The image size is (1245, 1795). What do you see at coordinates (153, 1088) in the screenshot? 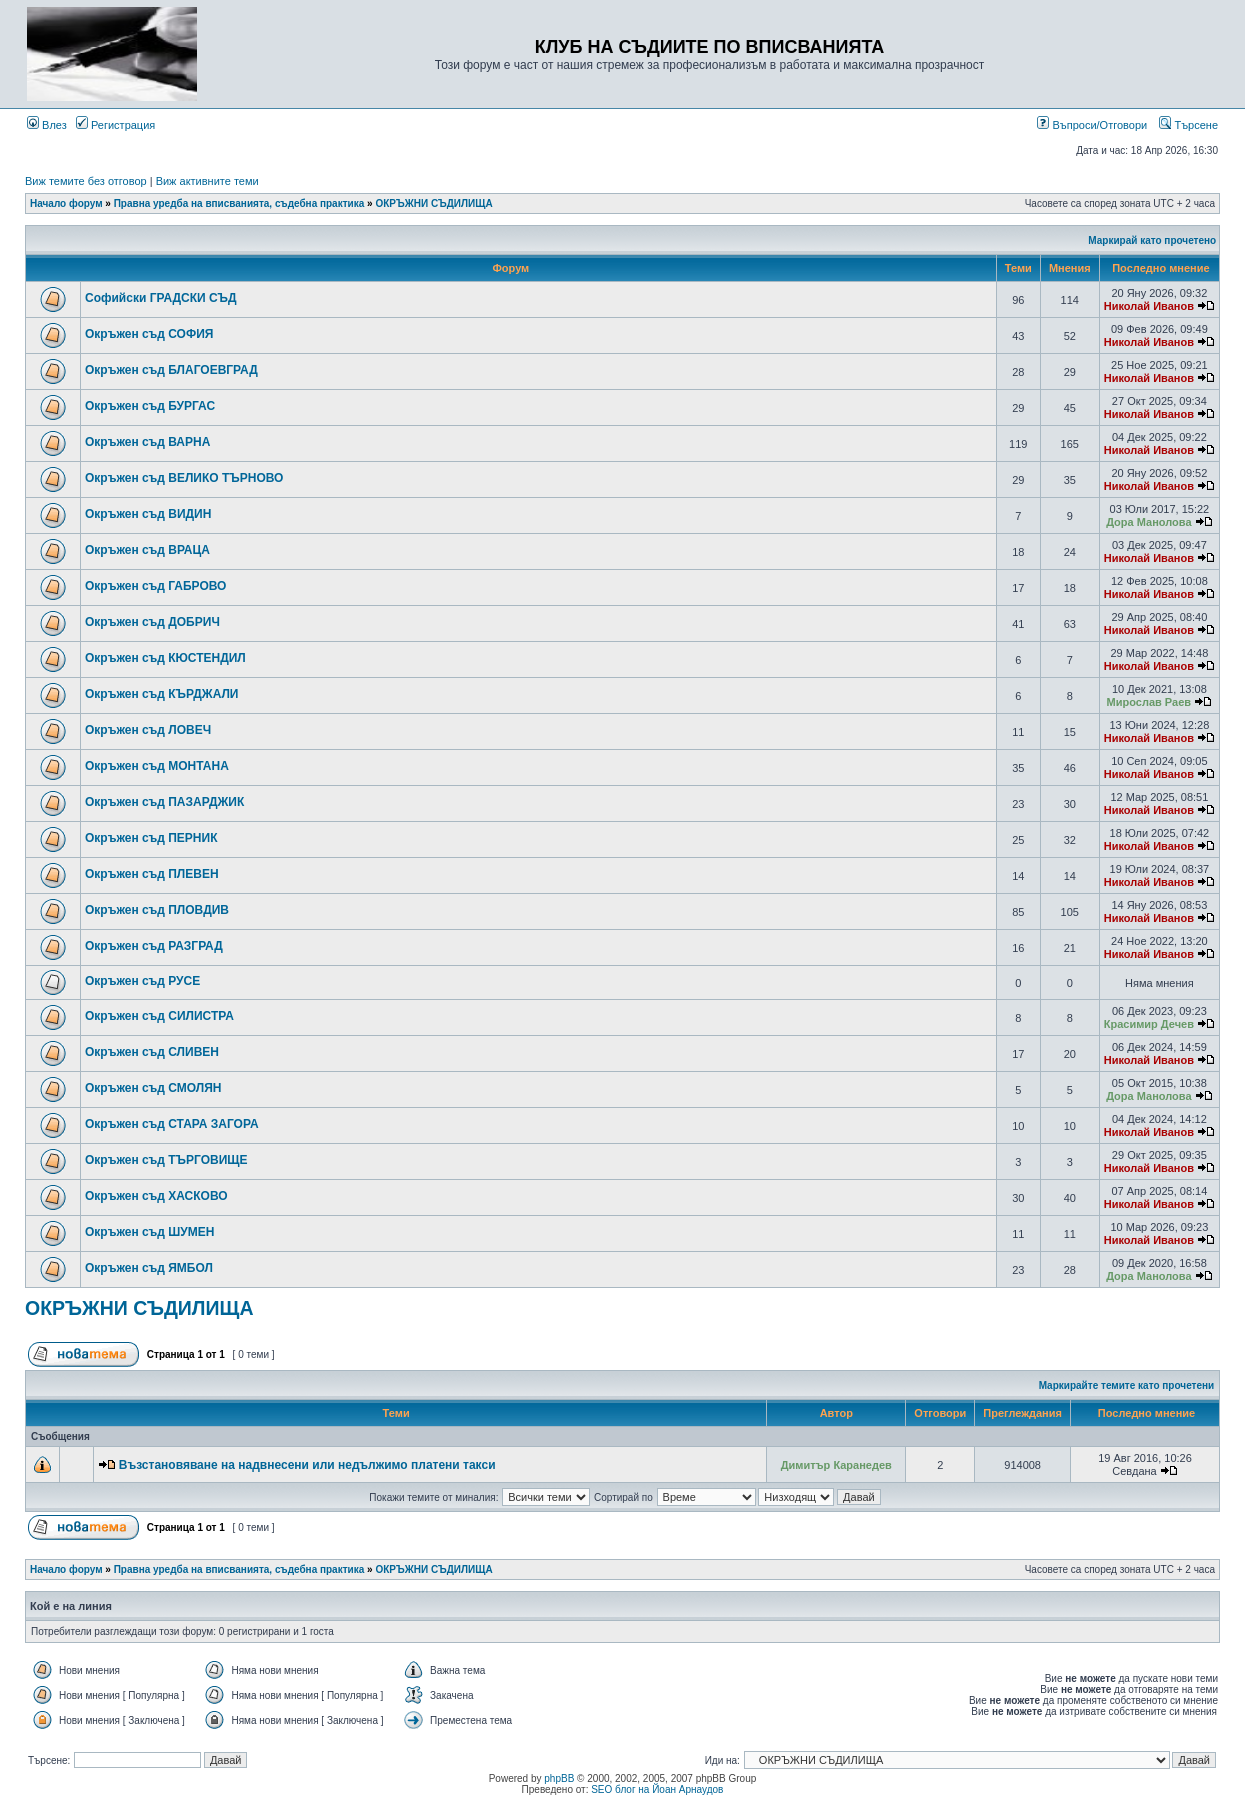
I see `Окръжен съд СМОЛЯН` at bounding box center [153, 1088].